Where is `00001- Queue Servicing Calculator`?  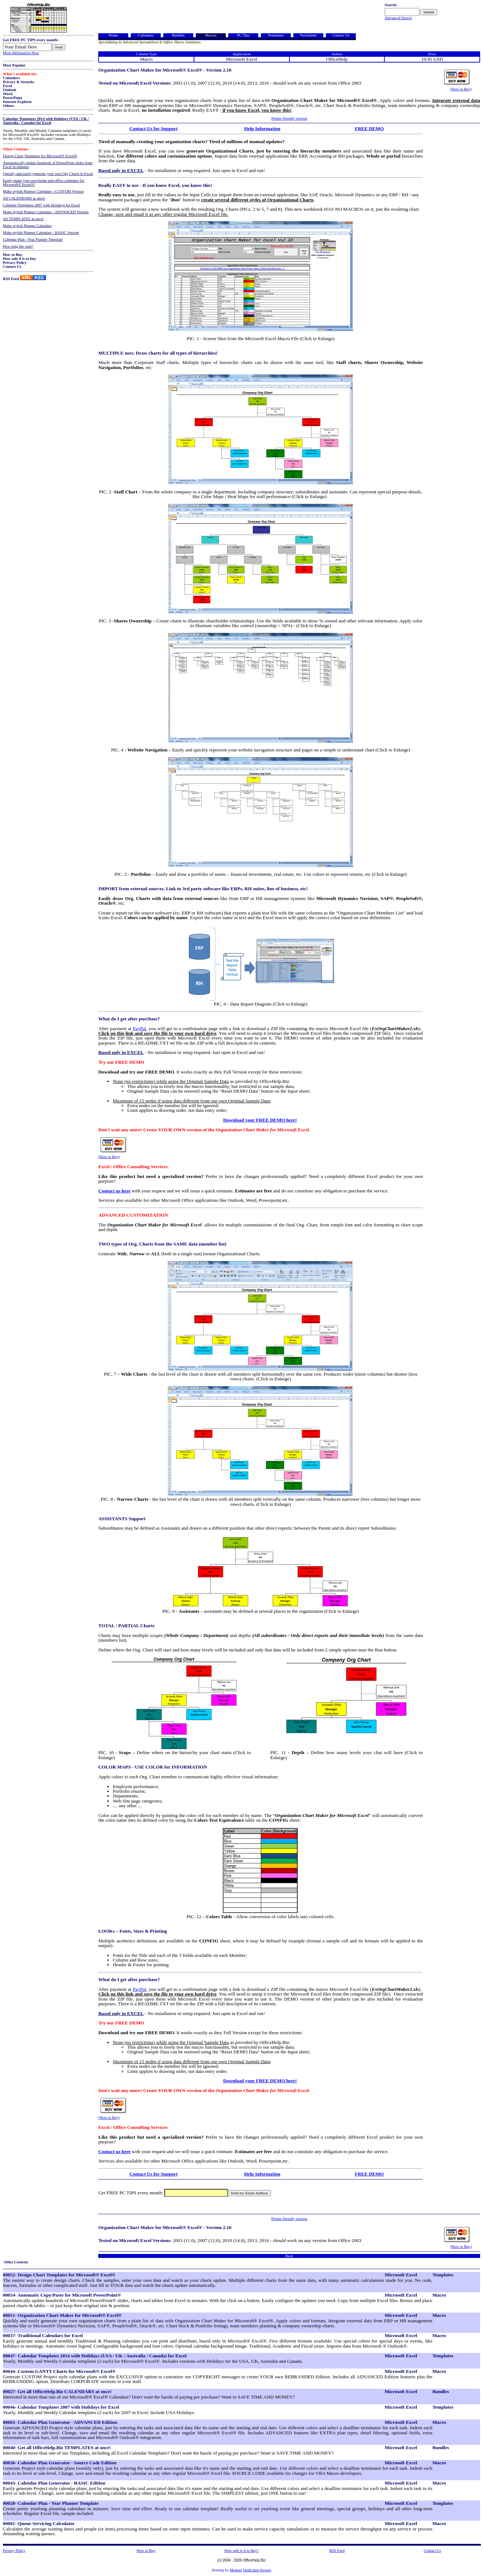 00001- Queue Servicing Calculator is located at coordinates (39, 2523).